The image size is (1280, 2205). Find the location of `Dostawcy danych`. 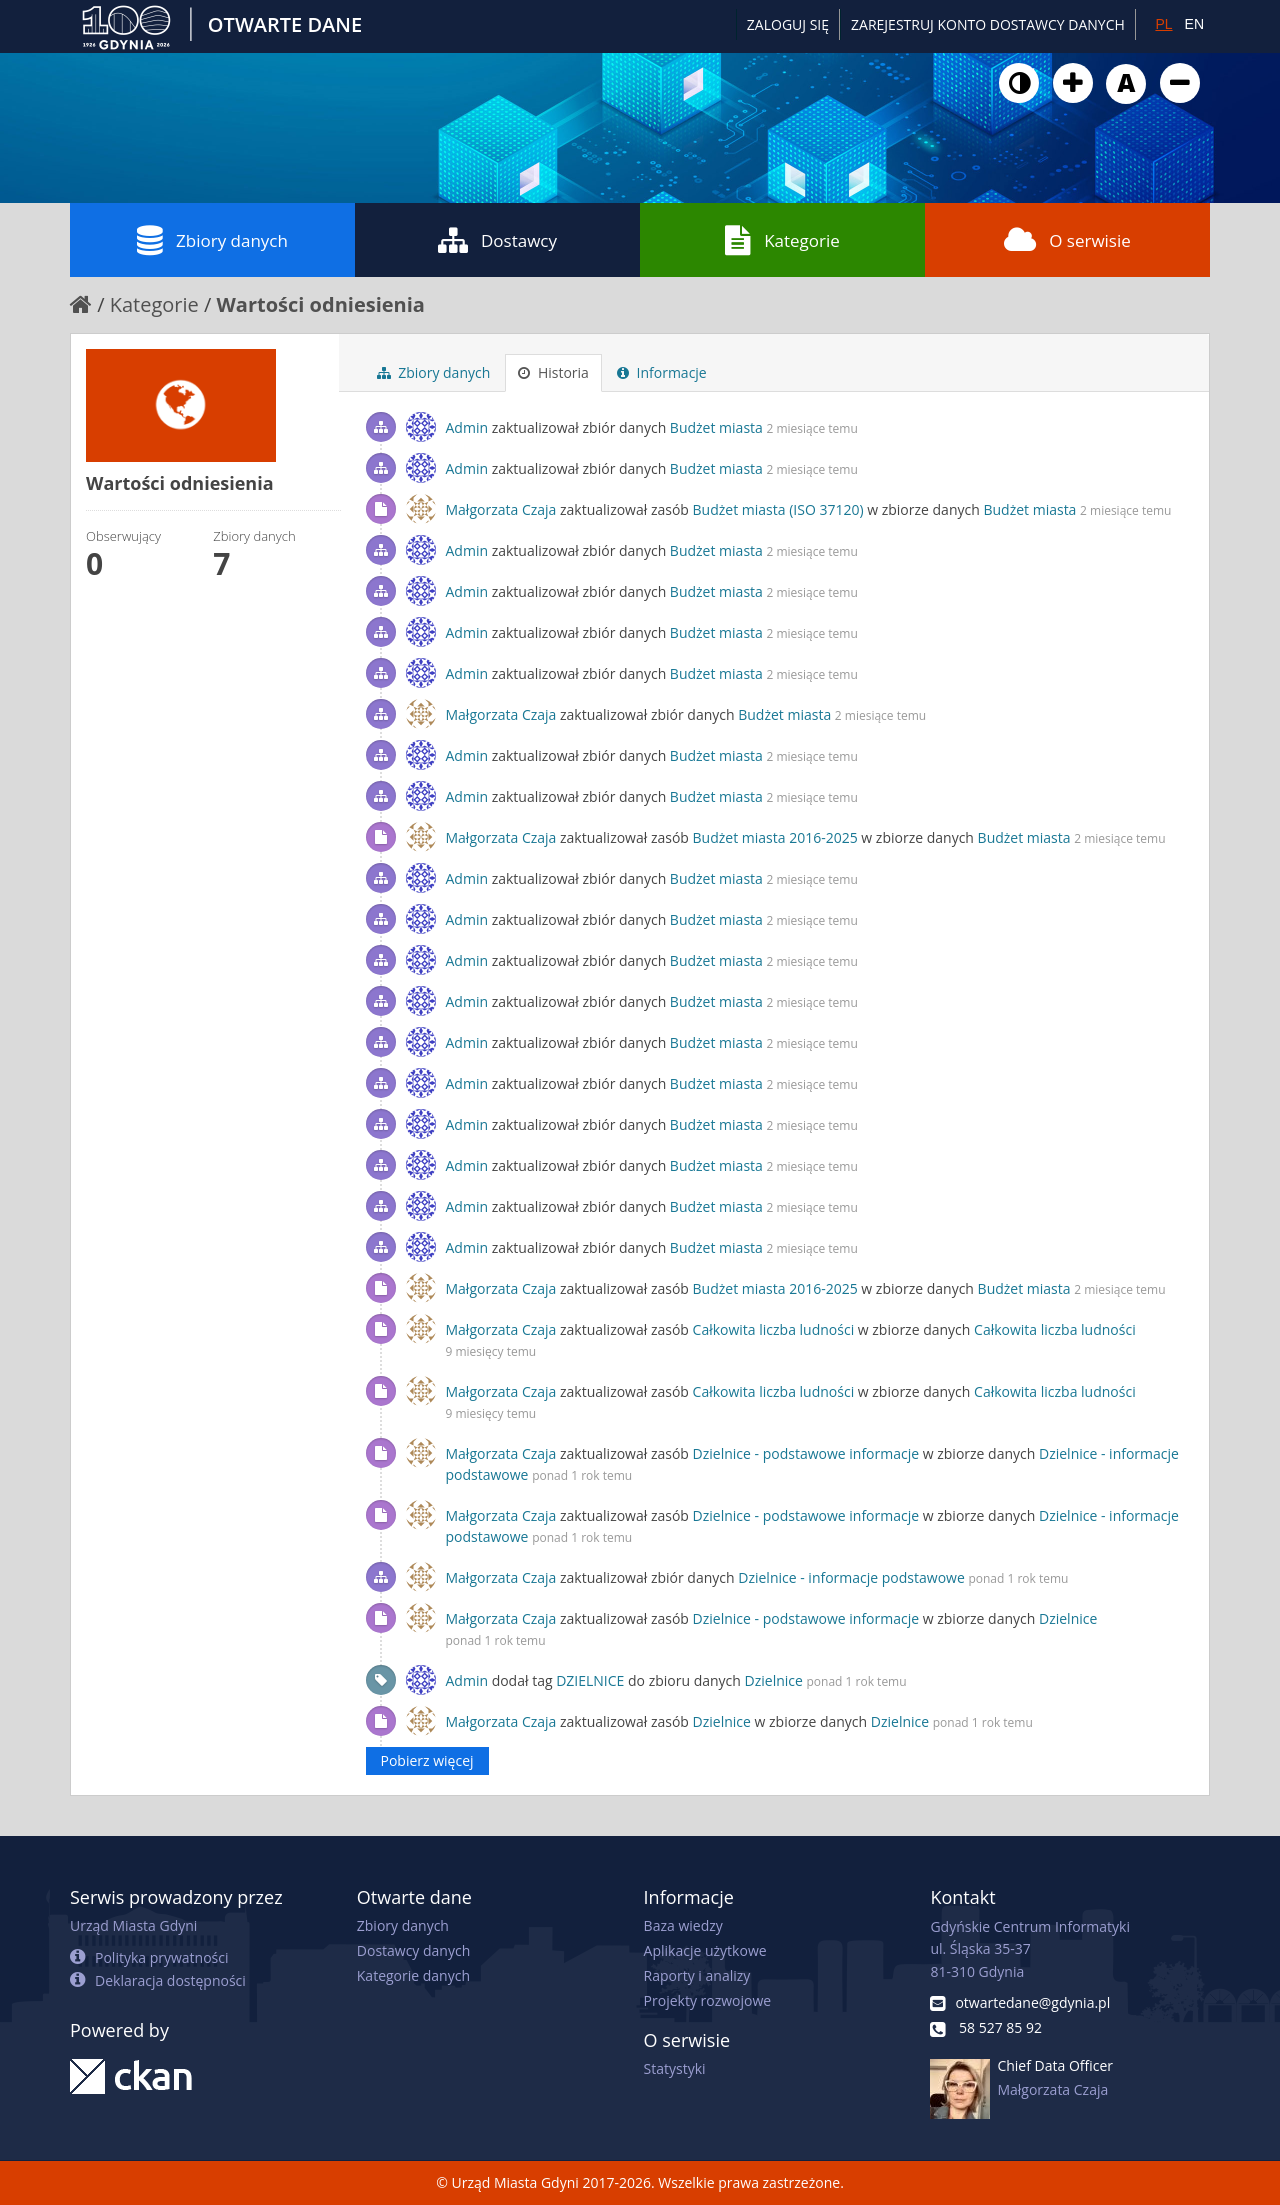

Dostawcy danych is located at coordinates (413, 1950).